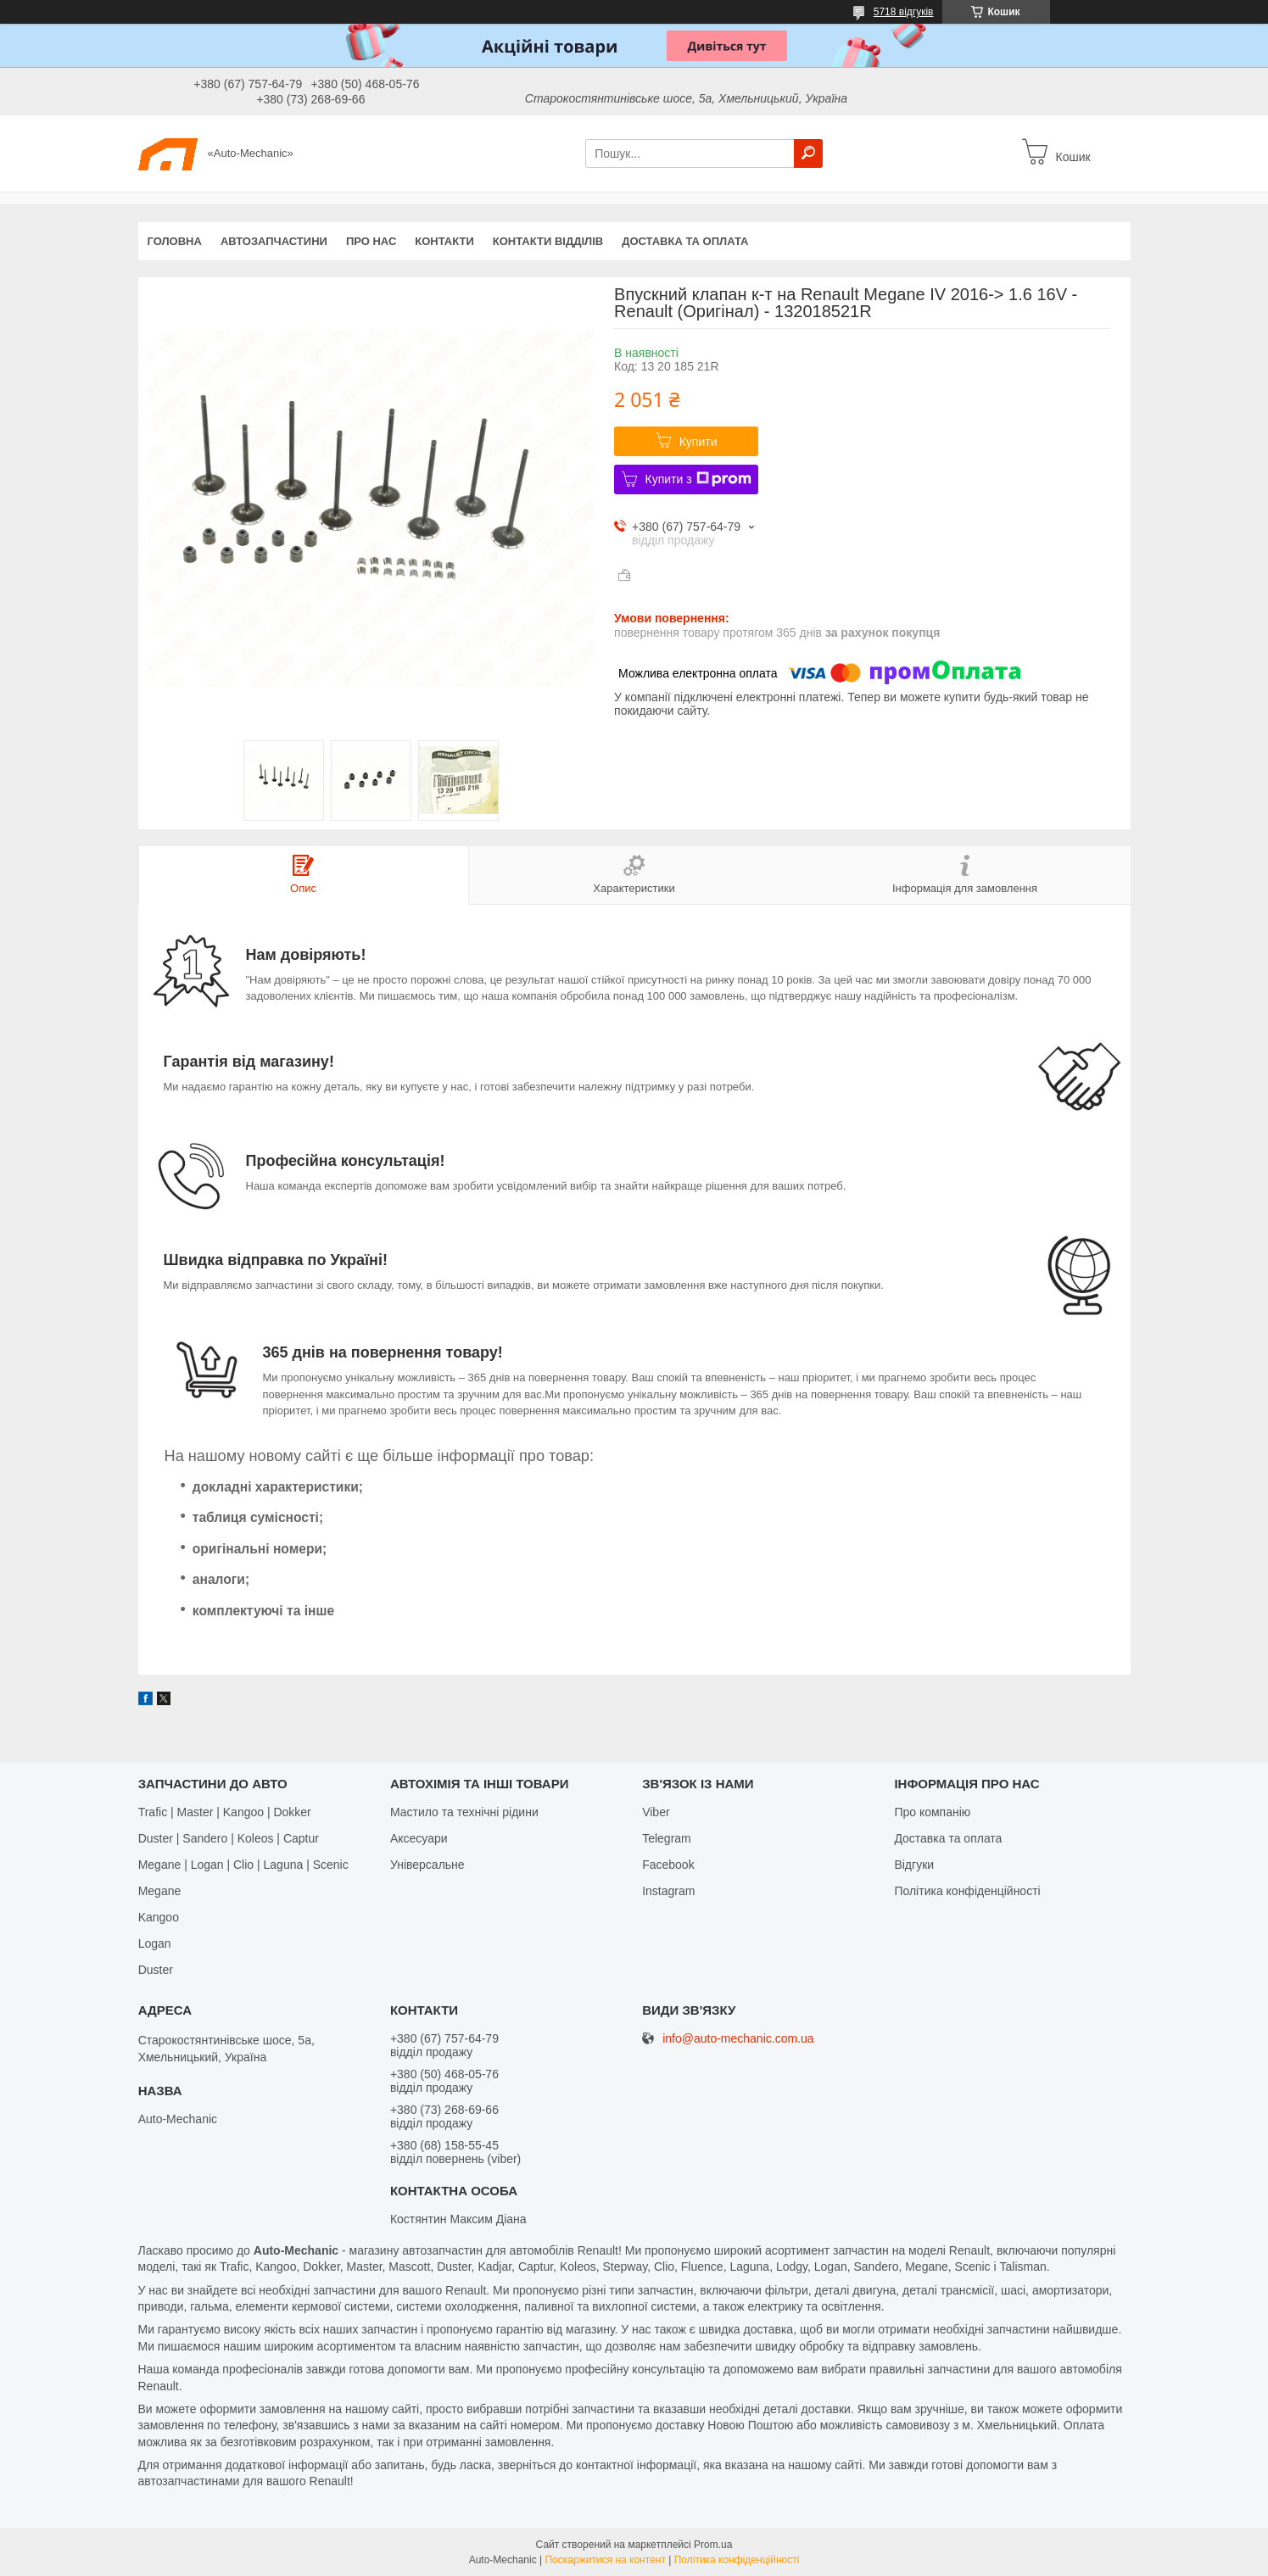  Describe the element at coordinates (914, 1864) in the screenshot. I see `Відгуки` at that location.